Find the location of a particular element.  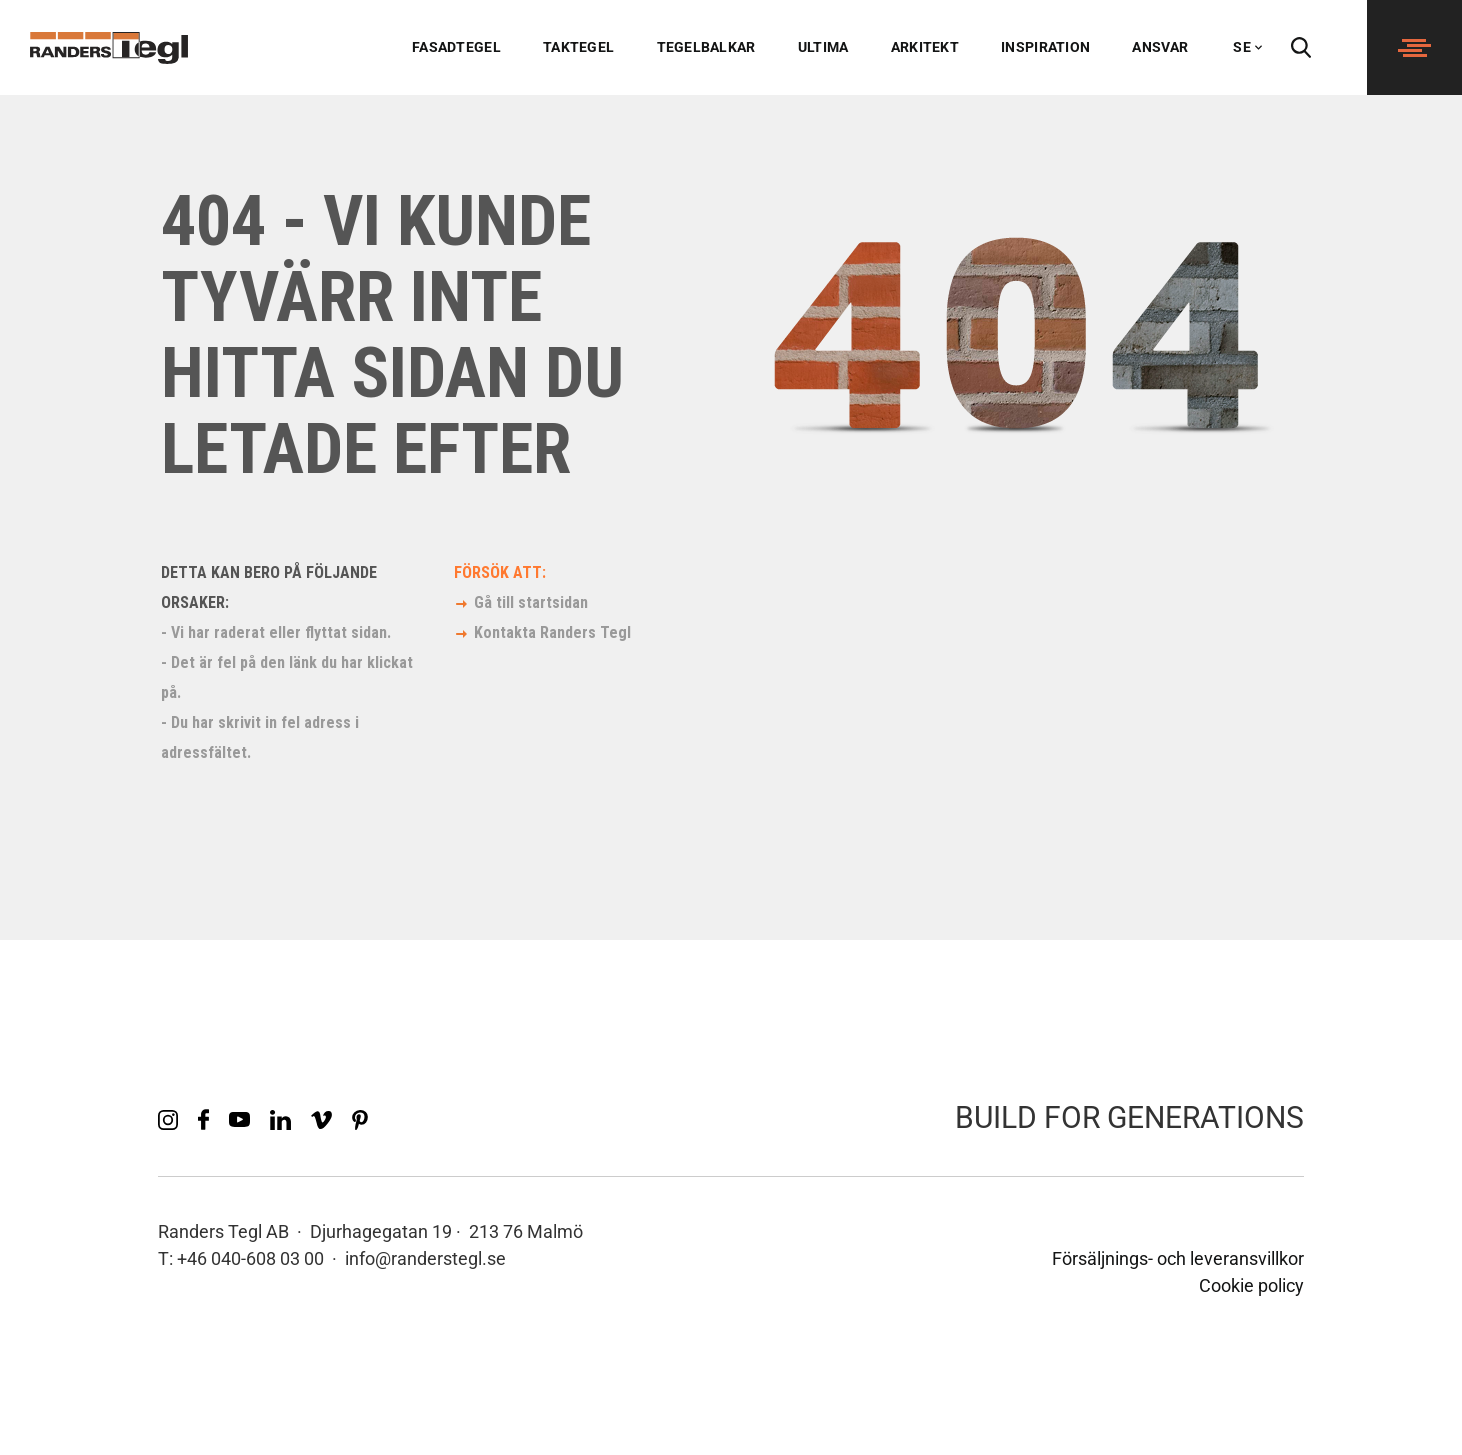

Taktegel is located at coordinates (578, 47).